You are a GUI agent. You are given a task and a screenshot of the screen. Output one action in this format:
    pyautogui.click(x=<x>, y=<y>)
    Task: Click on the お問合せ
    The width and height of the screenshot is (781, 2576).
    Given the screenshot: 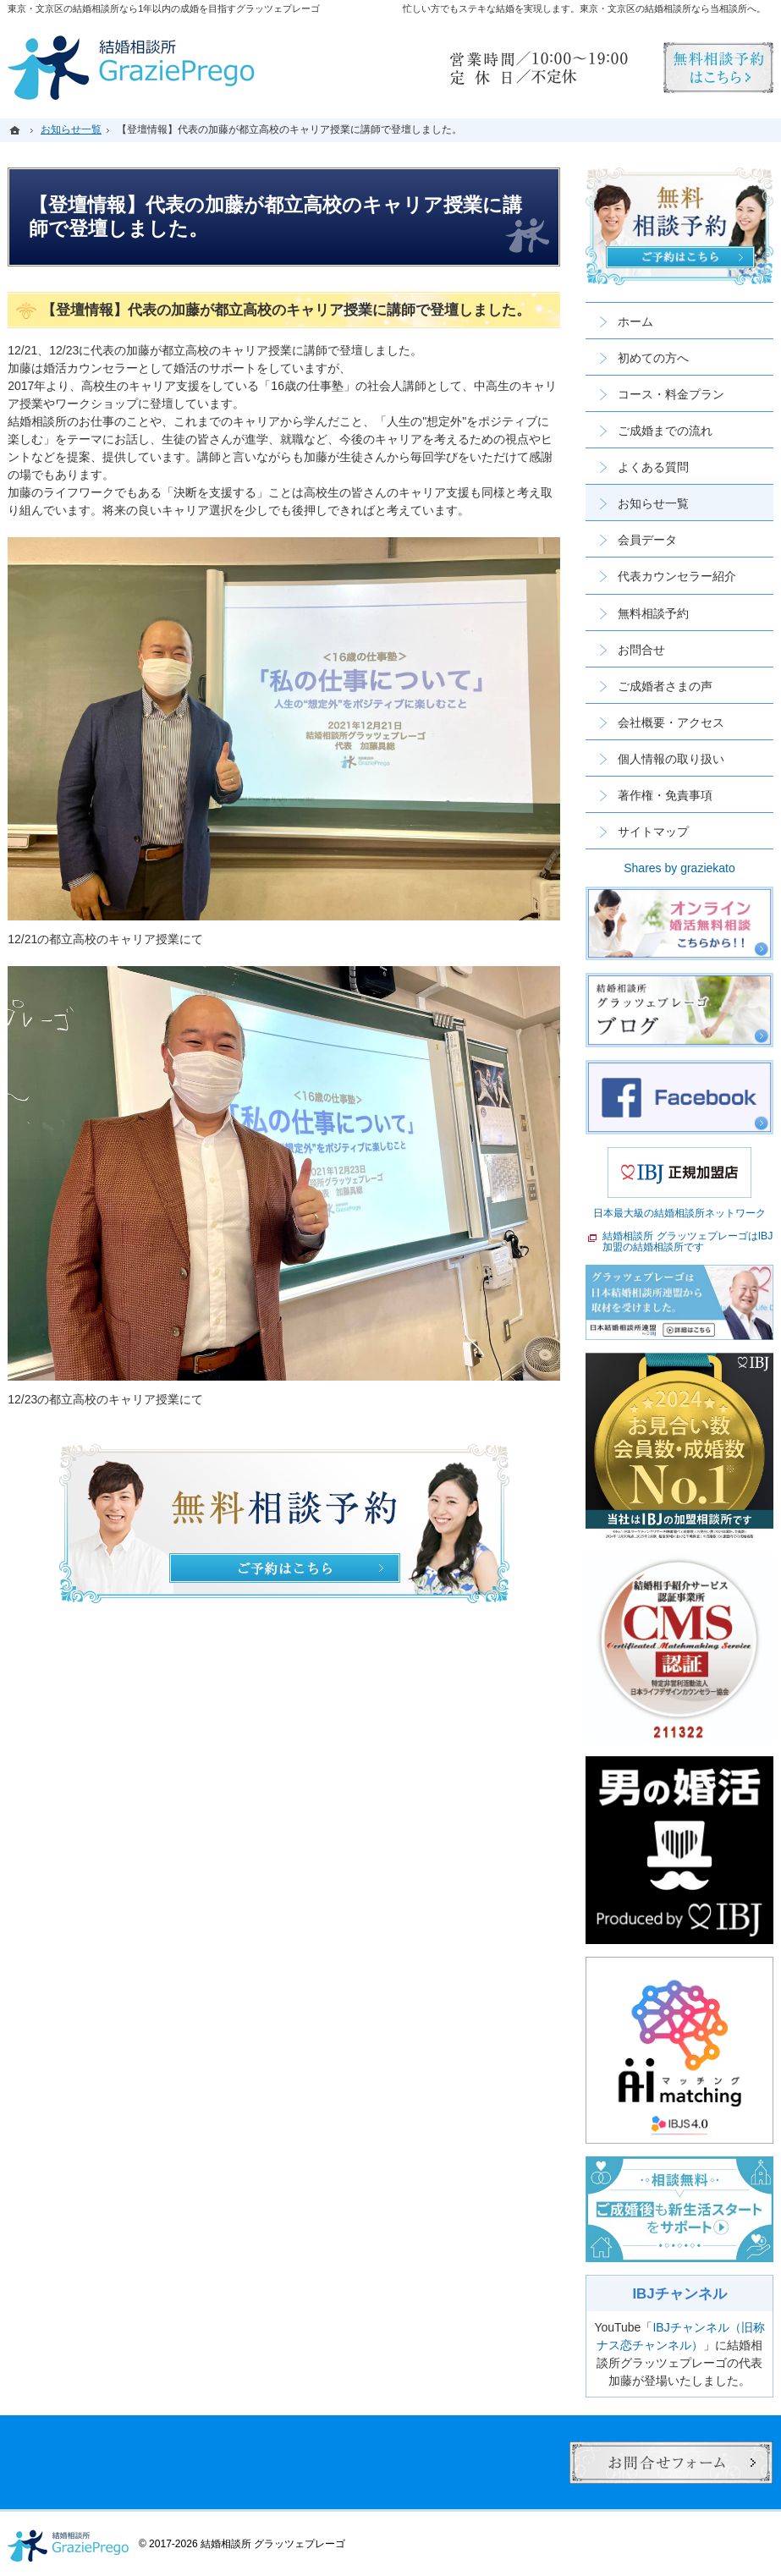 What is the action you would take?
    pyautogui.click(x=641, y=649)
    